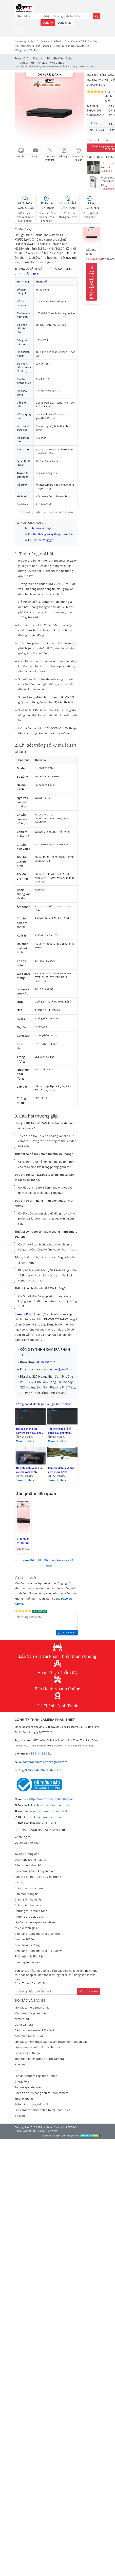 This screenshot has height=2576, width=115. I want to click on Lắp đặt khóa từ, vân tay phan thiết giá rẻ đẹp, so click(62, 45).